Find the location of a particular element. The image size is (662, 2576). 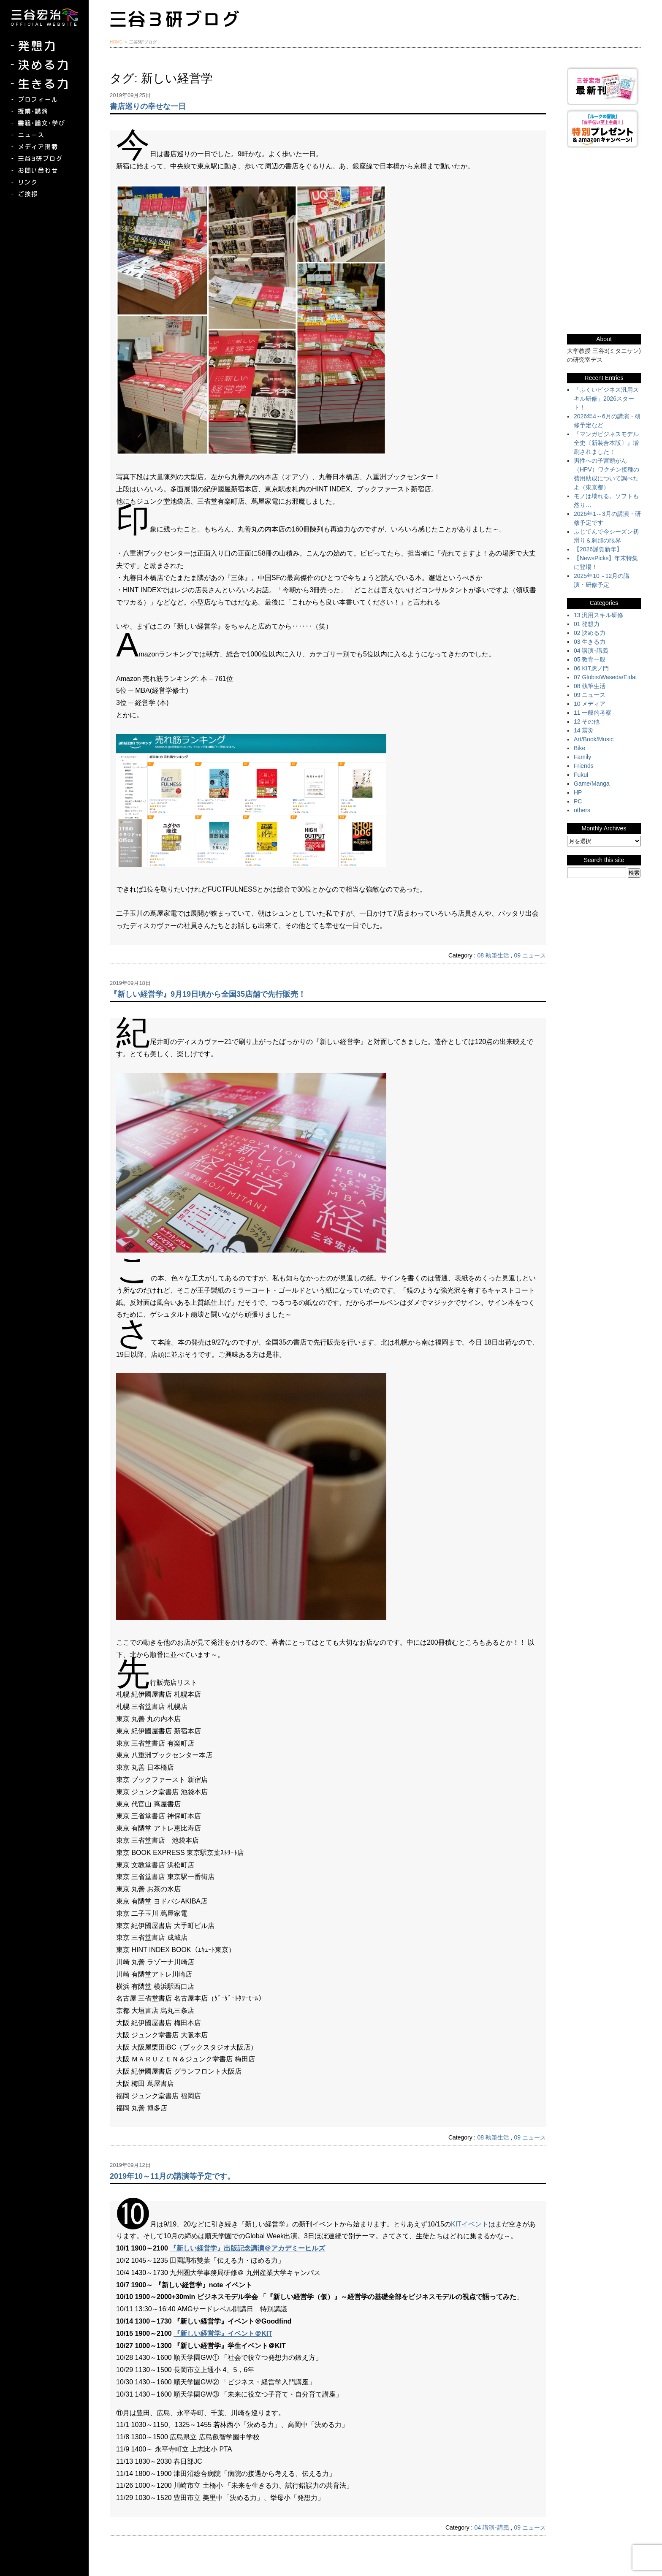

01 発想力 is located at coordinates (587, 624).